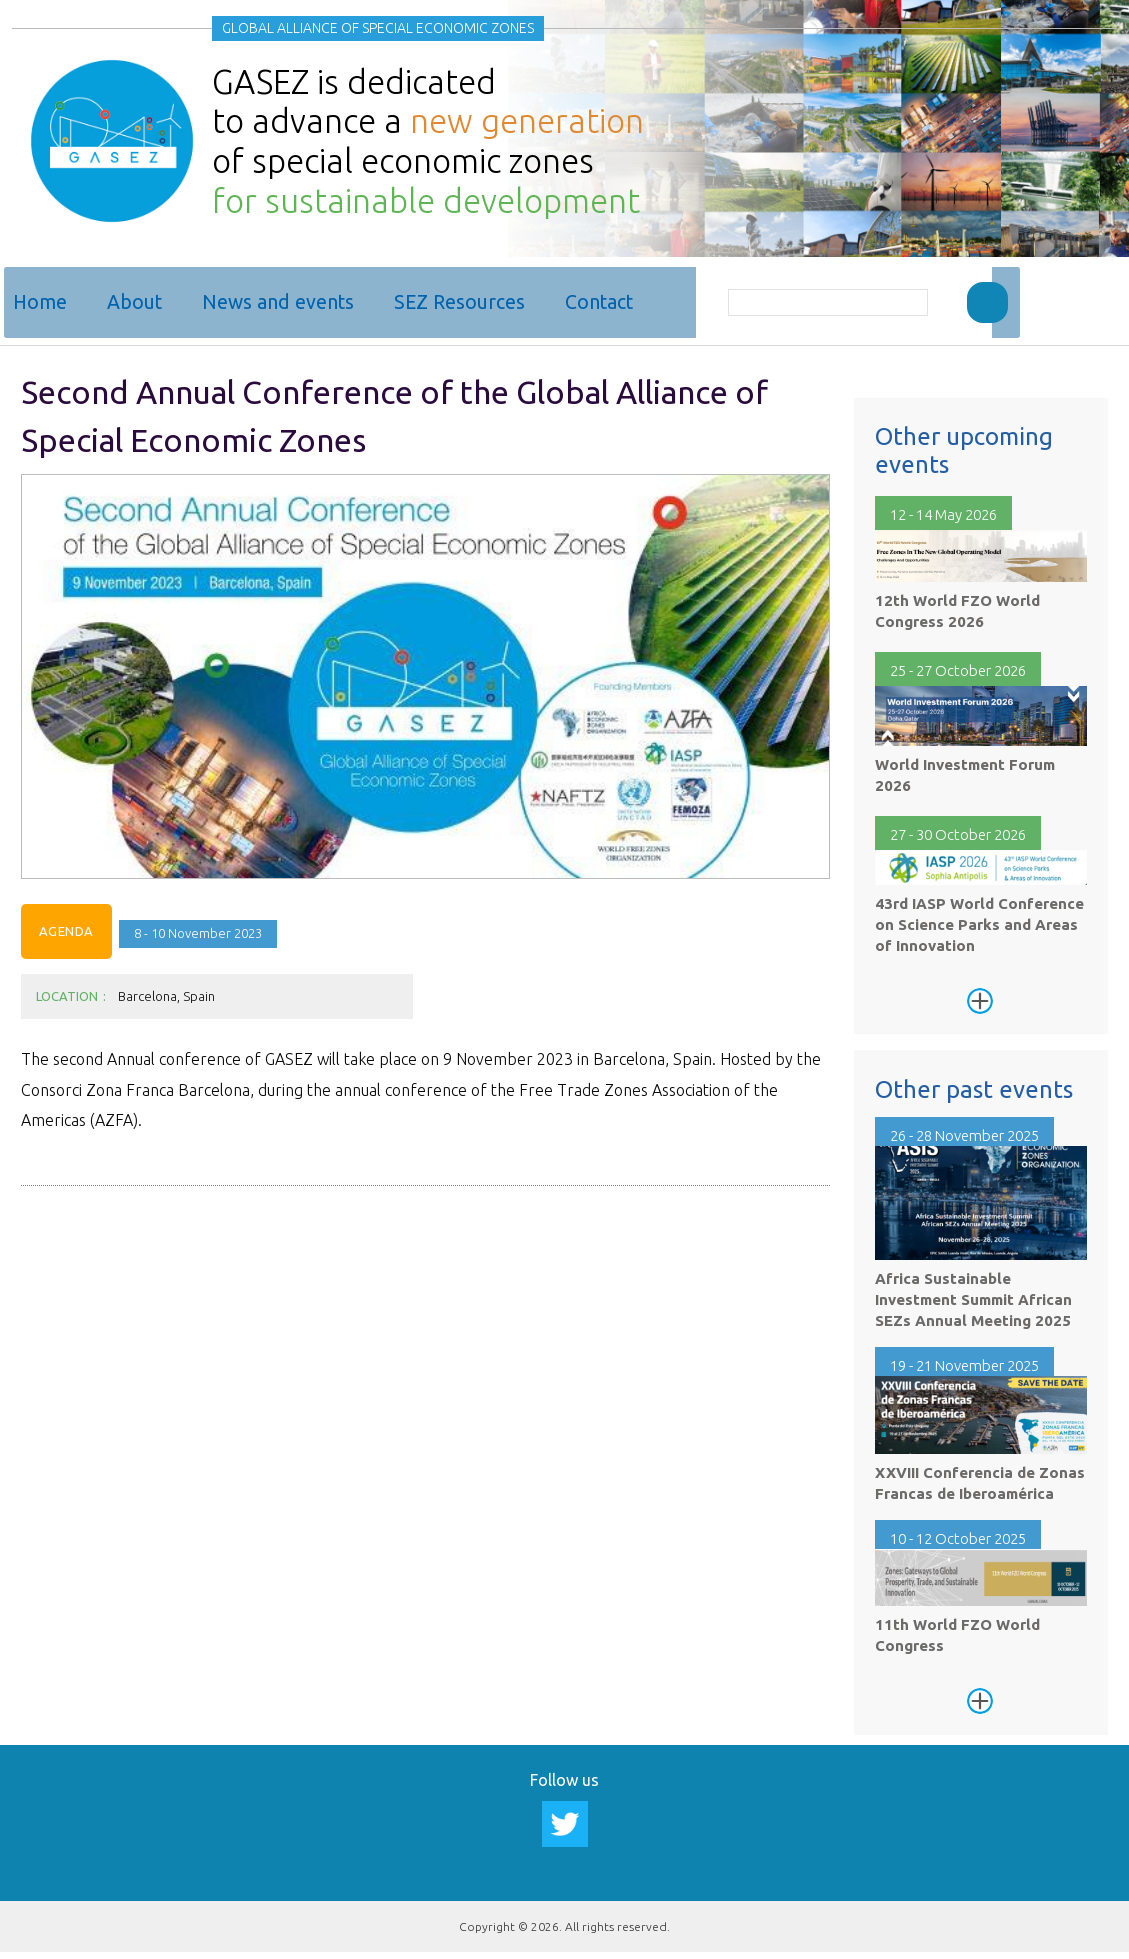 This screenshot has height=1959, width=1129. Describe the element at coordinates (141, 302) in the screenshot. I see `About` at that location.